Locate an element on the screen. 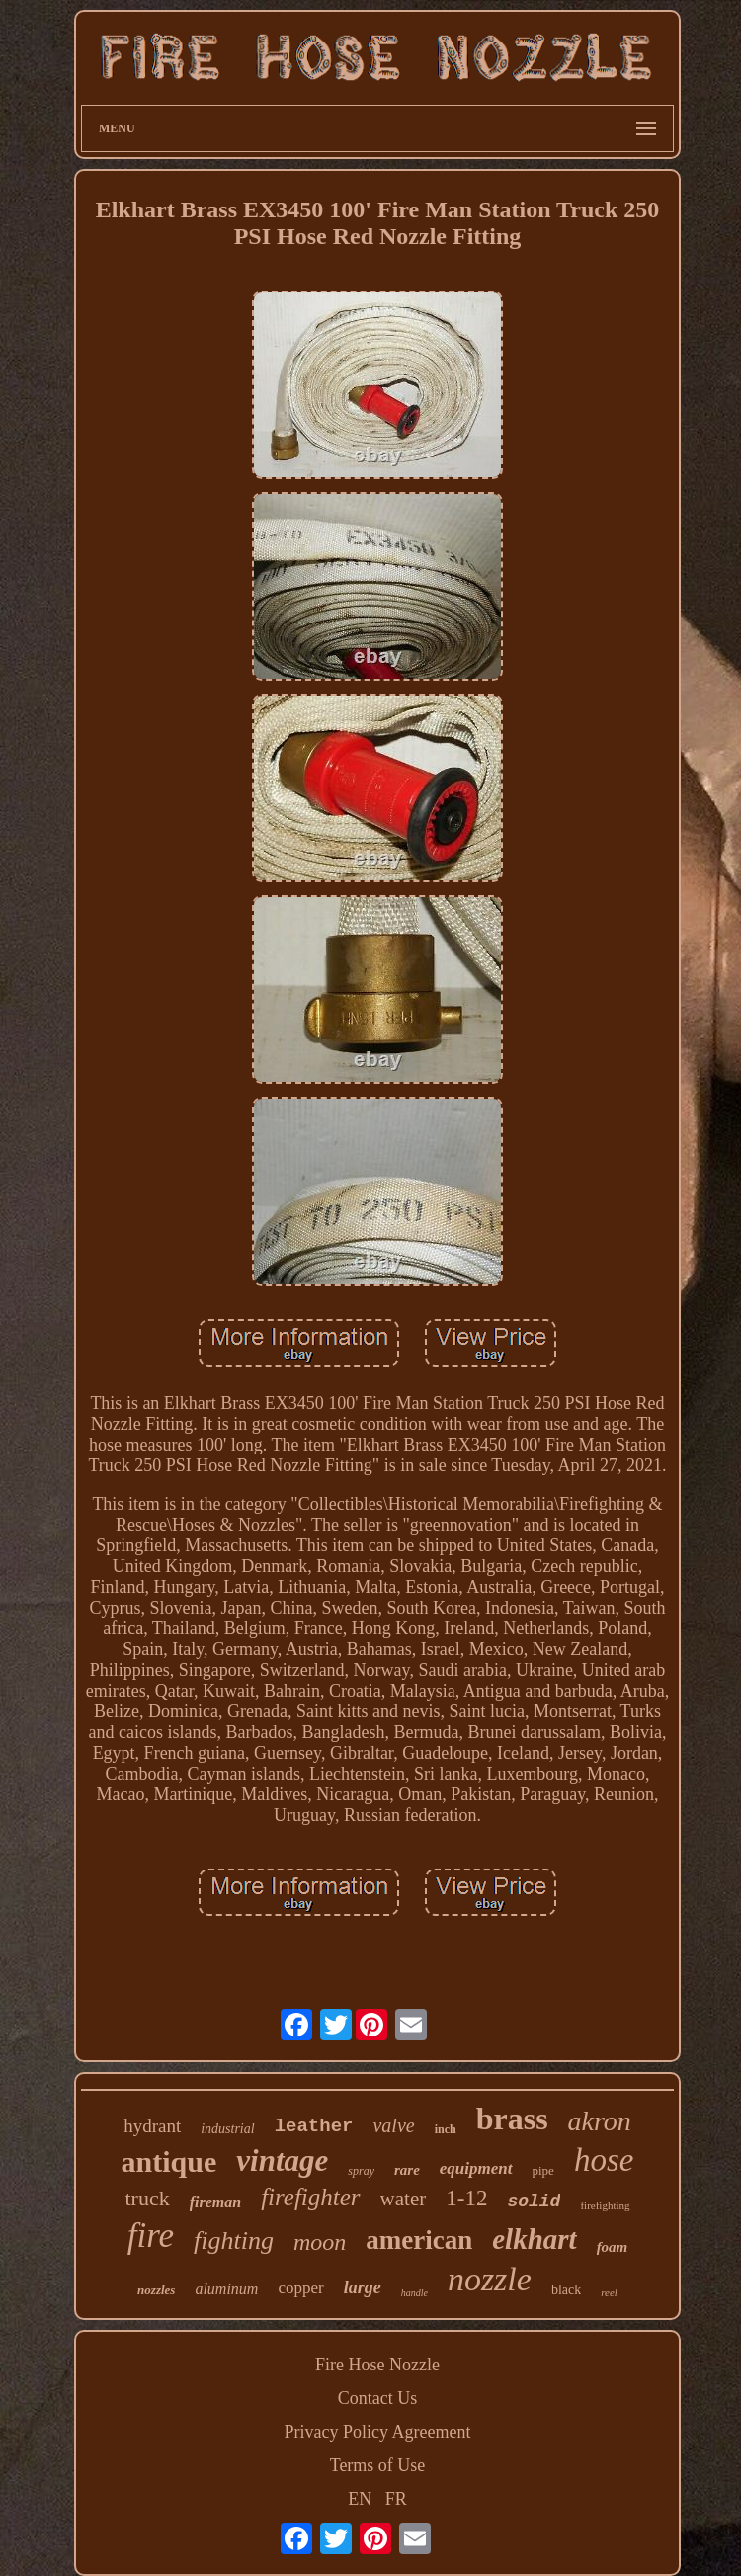 Image resolution: width=741 pixels, height=2576 pixels. large is located at coordinates (362, 2287).